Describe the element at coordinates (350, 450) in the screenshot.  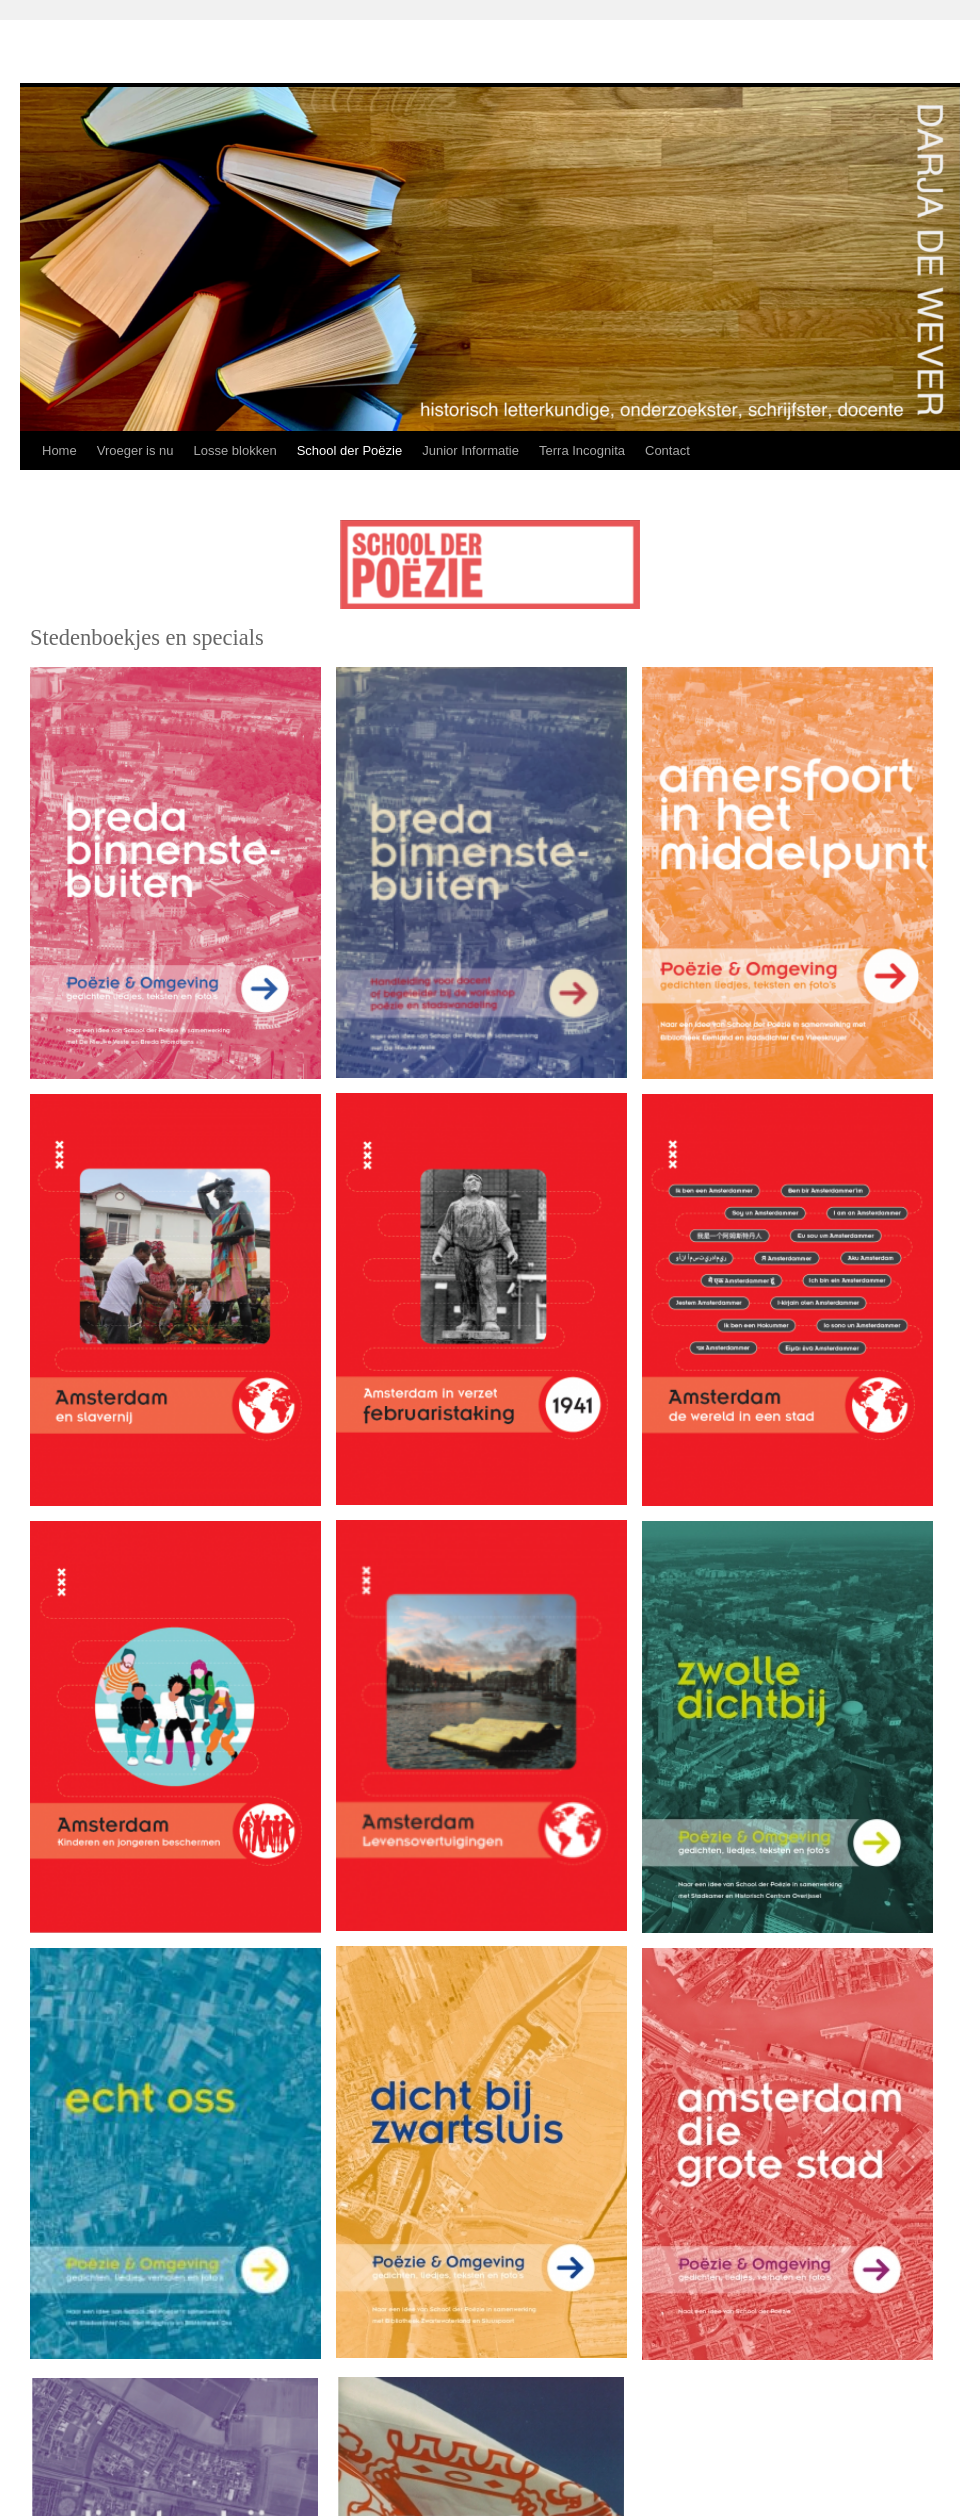
I see `School der Poëzie` at that location.